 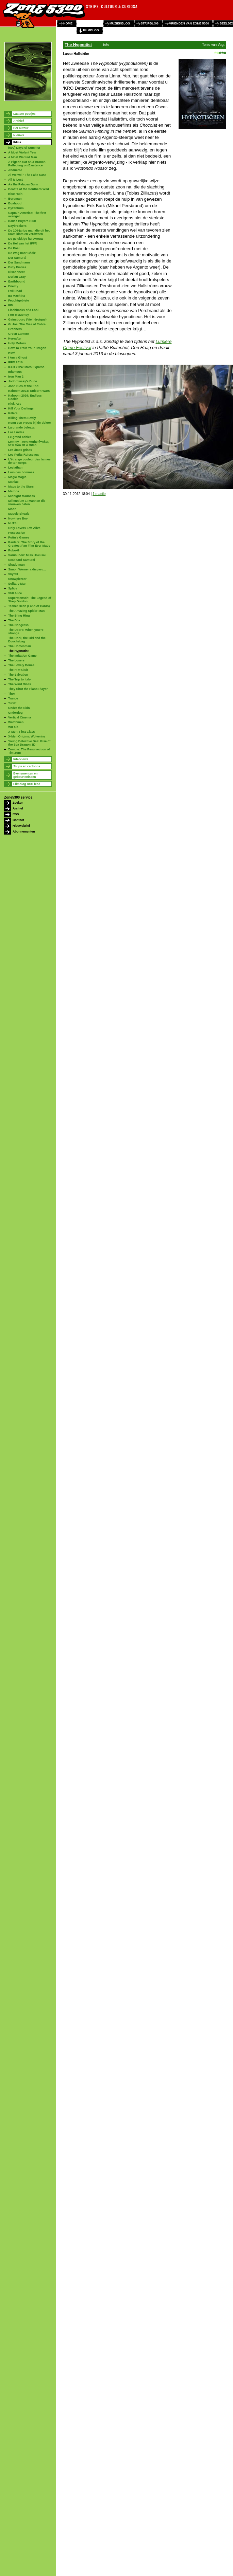 What do you see at coordinates (22, 157) in the screenshot?
I see `A Most Wanted Man` at bounding box center [22, 157].